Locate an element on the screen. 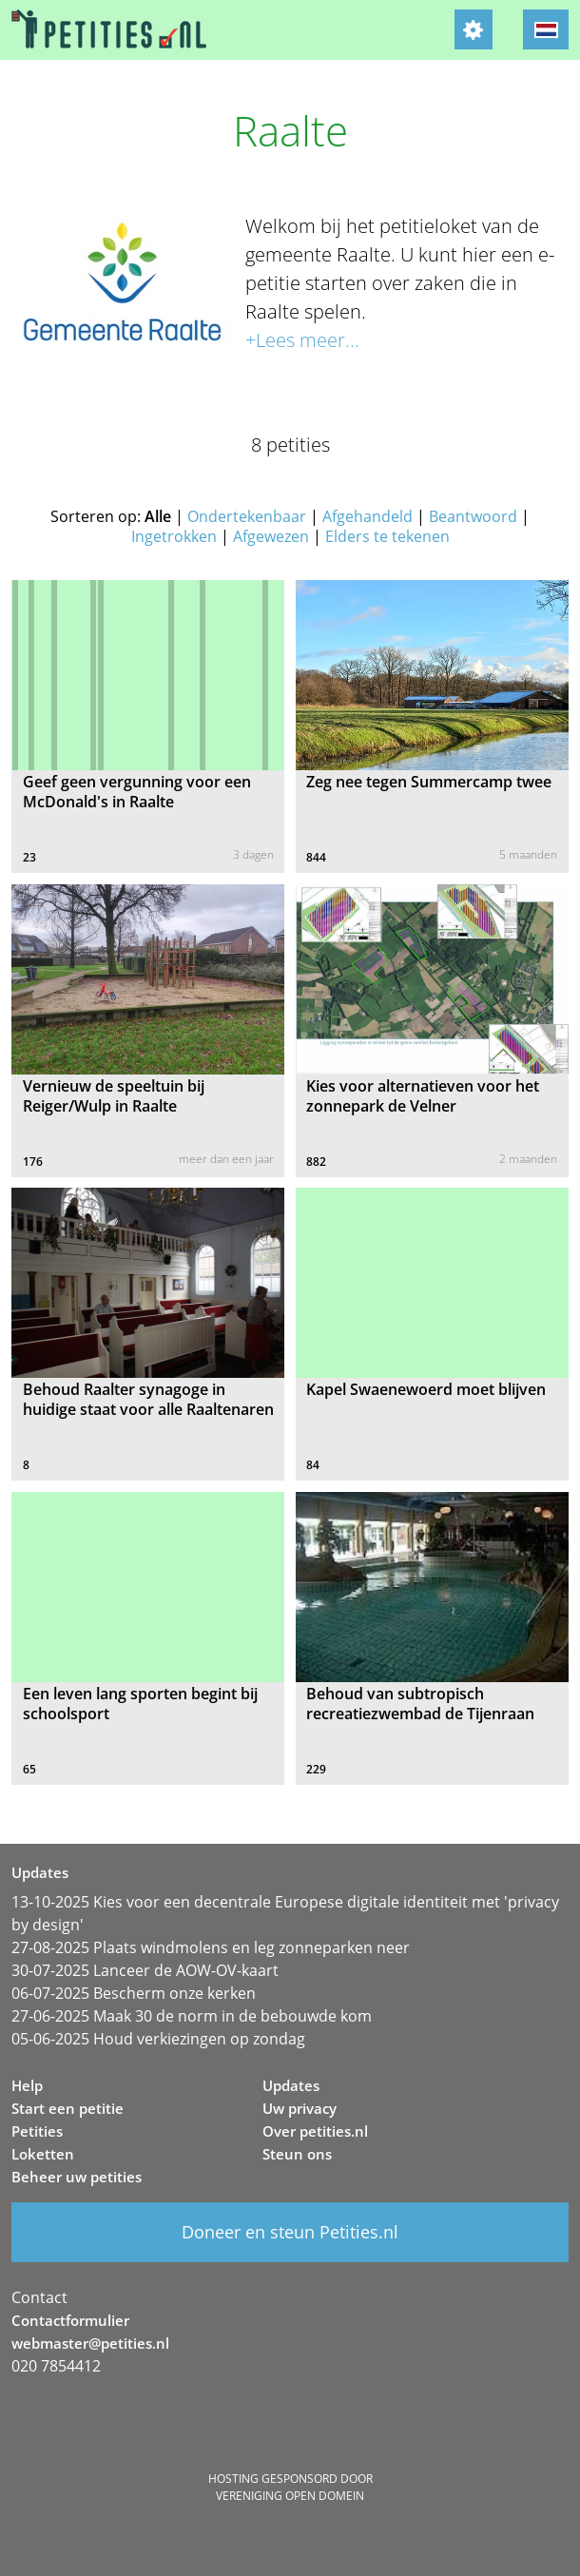 This screenshot has width=580, height=2576. Afgewezen is located at coordinates (271, 536).